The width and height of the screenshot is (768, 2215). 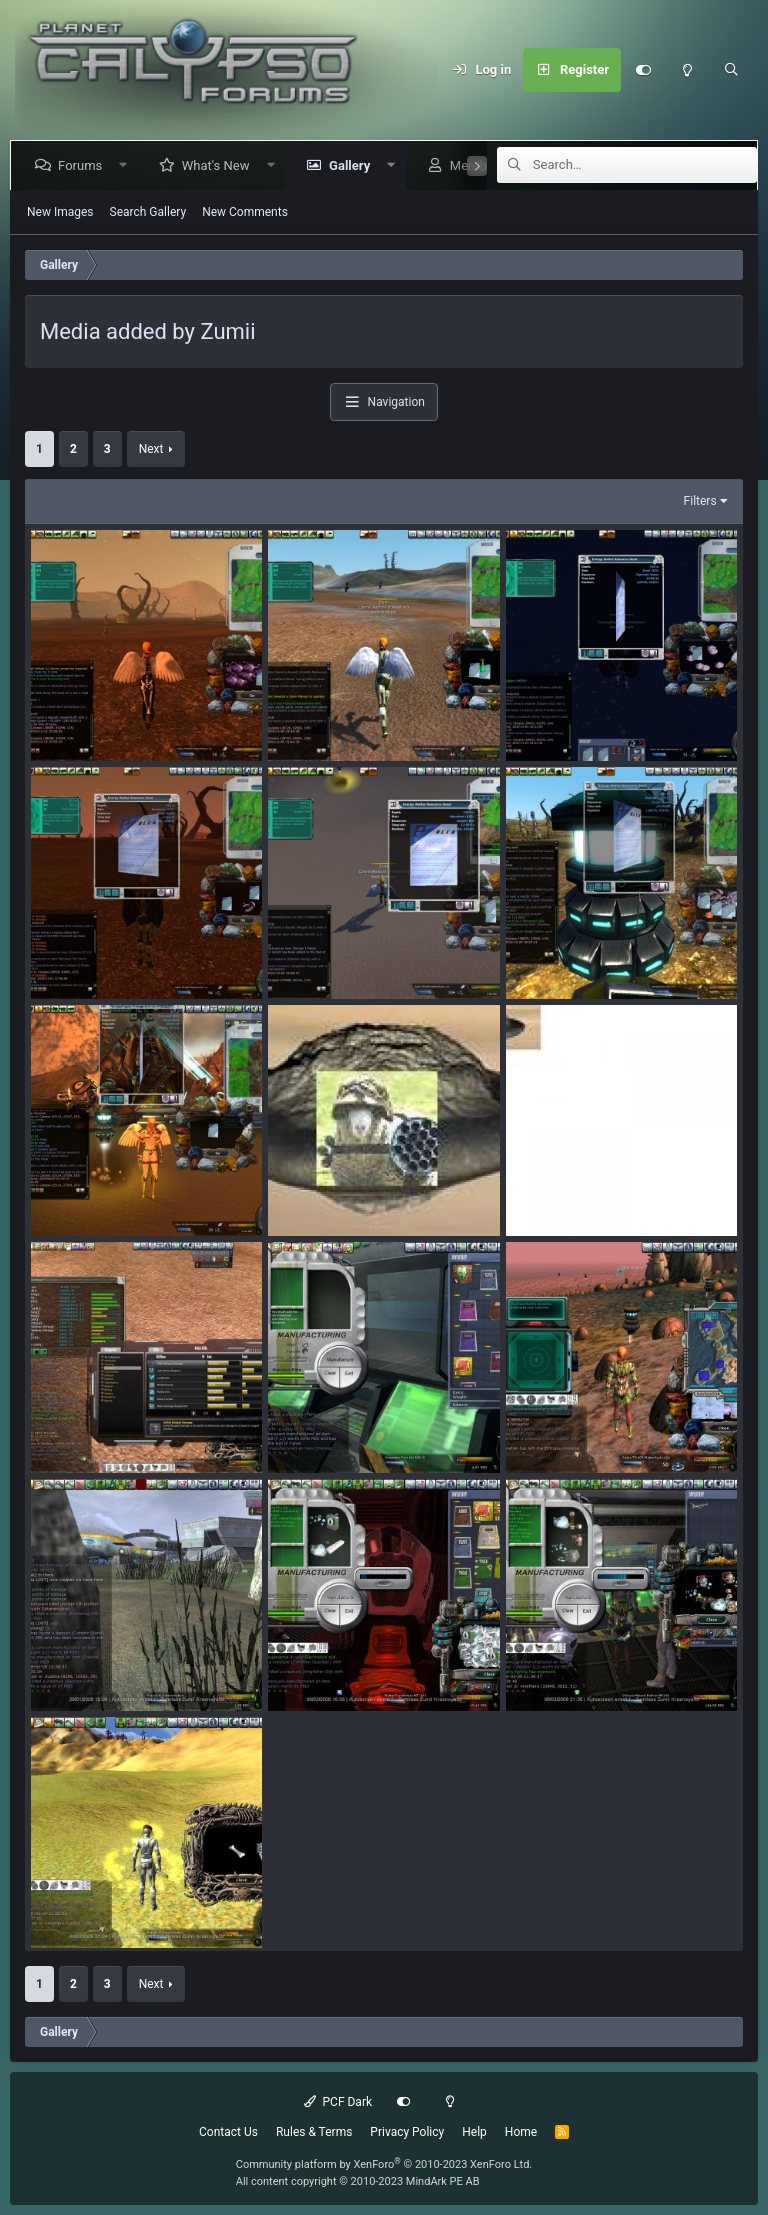 What do you see at coordinates (474, 2132) in the screenshot?
I see `Help` at bounding box center [474, 2132].